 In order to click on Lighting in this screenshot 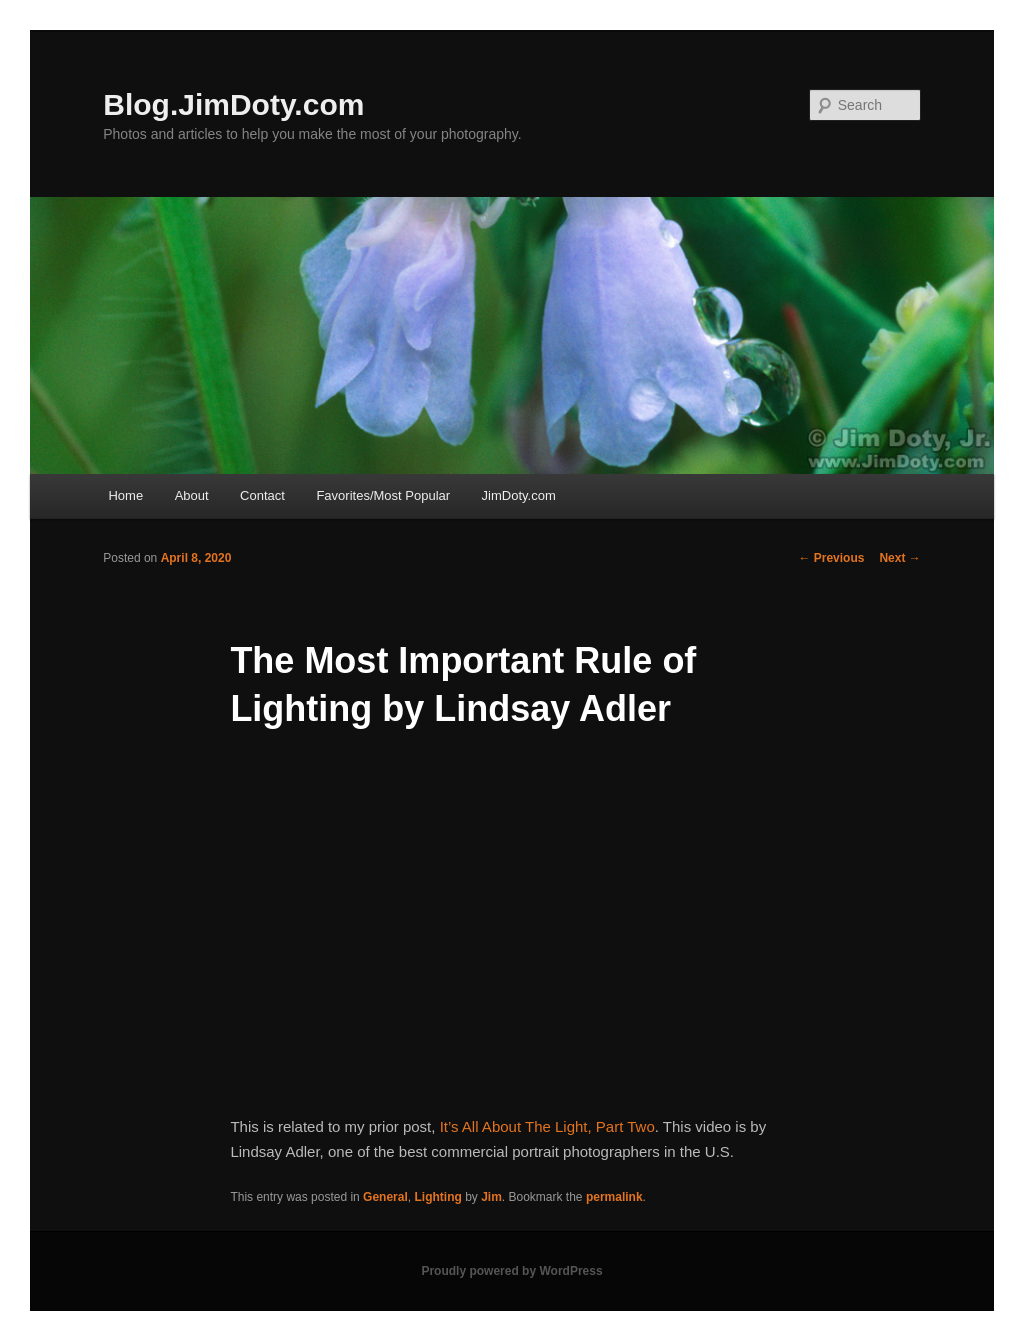, I will do `click(437, 1197)`.